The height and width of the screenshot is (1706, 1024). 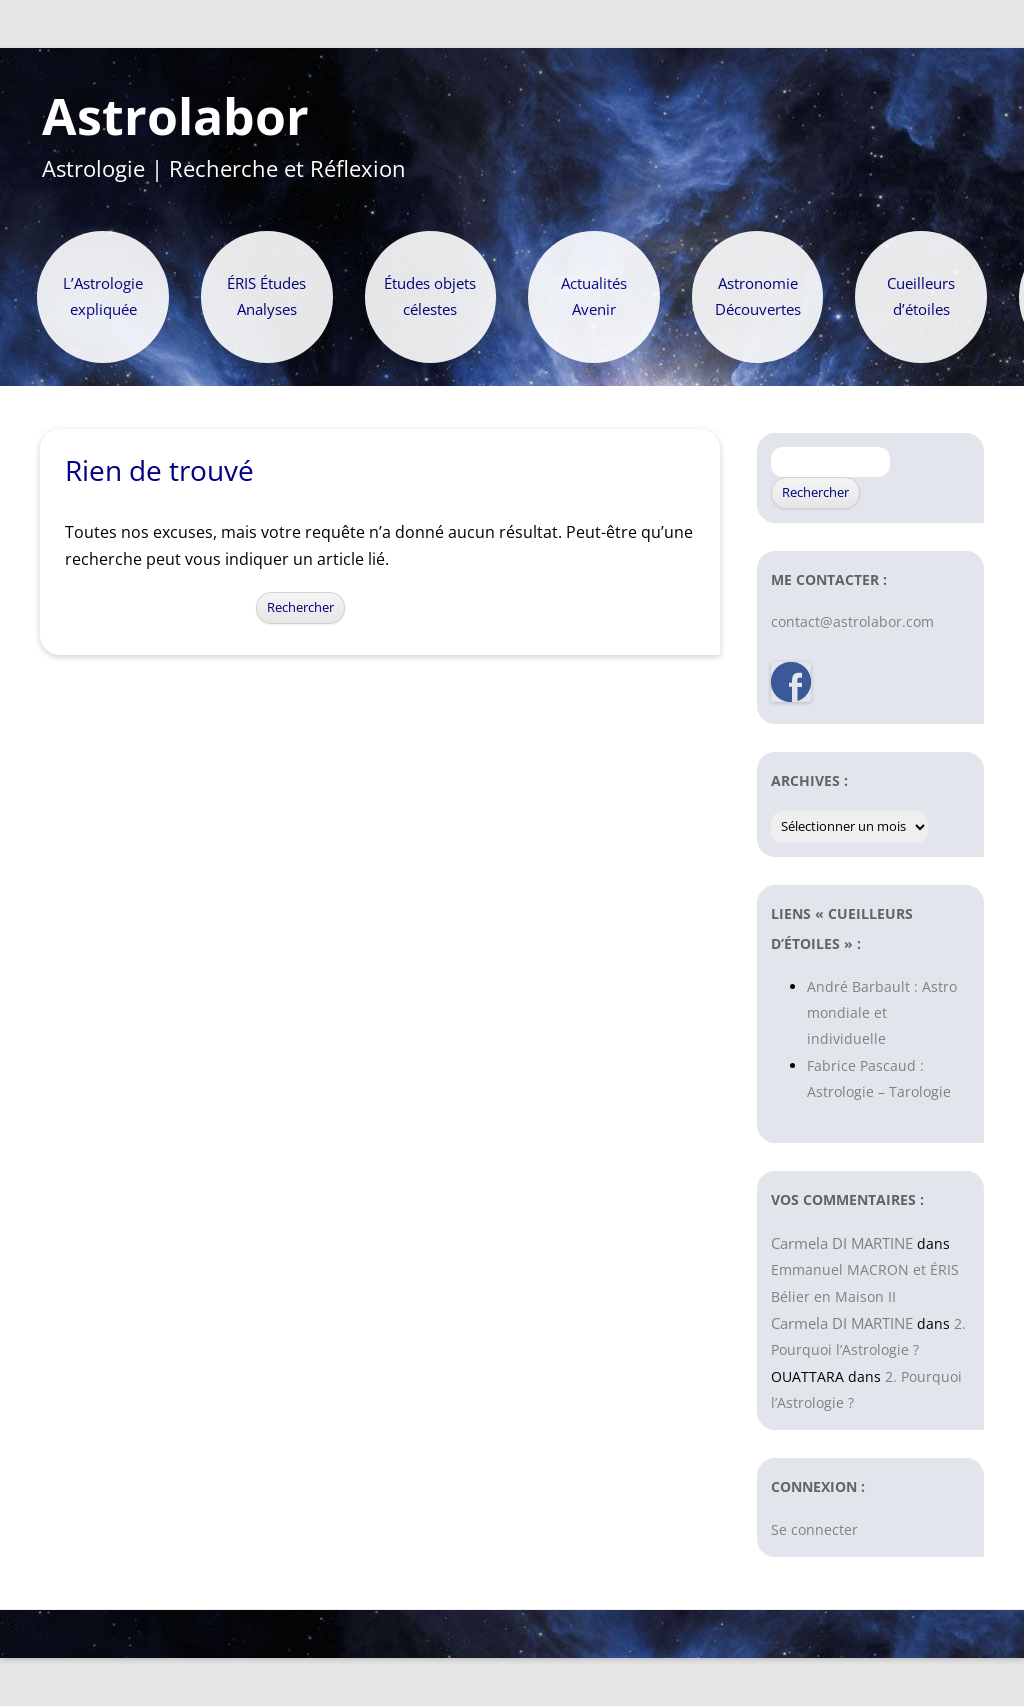 I want to click on Cueilleurs d’étoiles, so click(x=921, y=296).